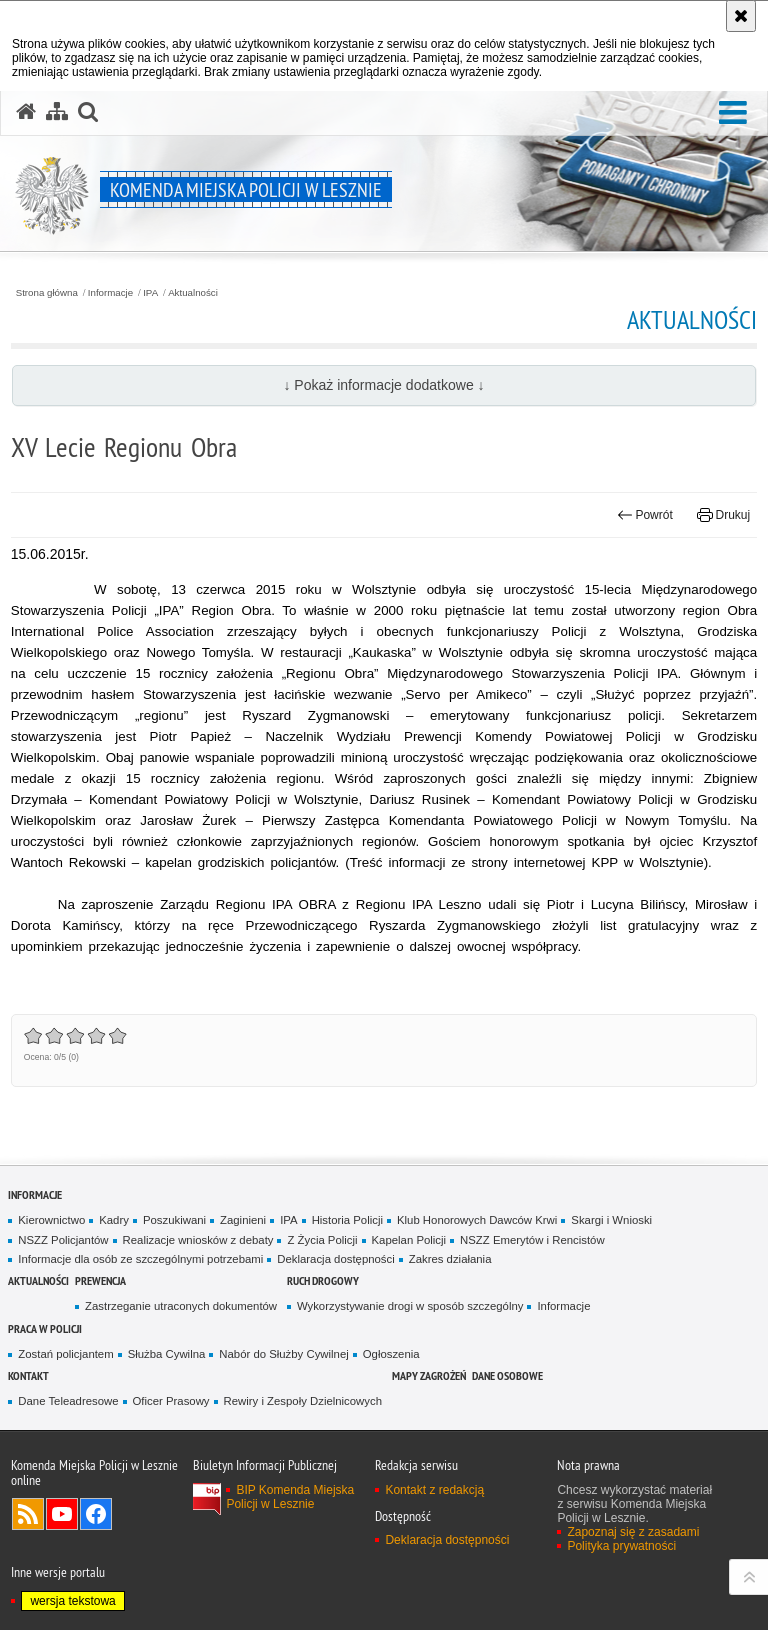 This screenshot has height=1630, width=768. What do you see at coordinates (335, 1259) in the screenshot?
I see `Deklaracja dostępności` at bounding box center [335, 1259].